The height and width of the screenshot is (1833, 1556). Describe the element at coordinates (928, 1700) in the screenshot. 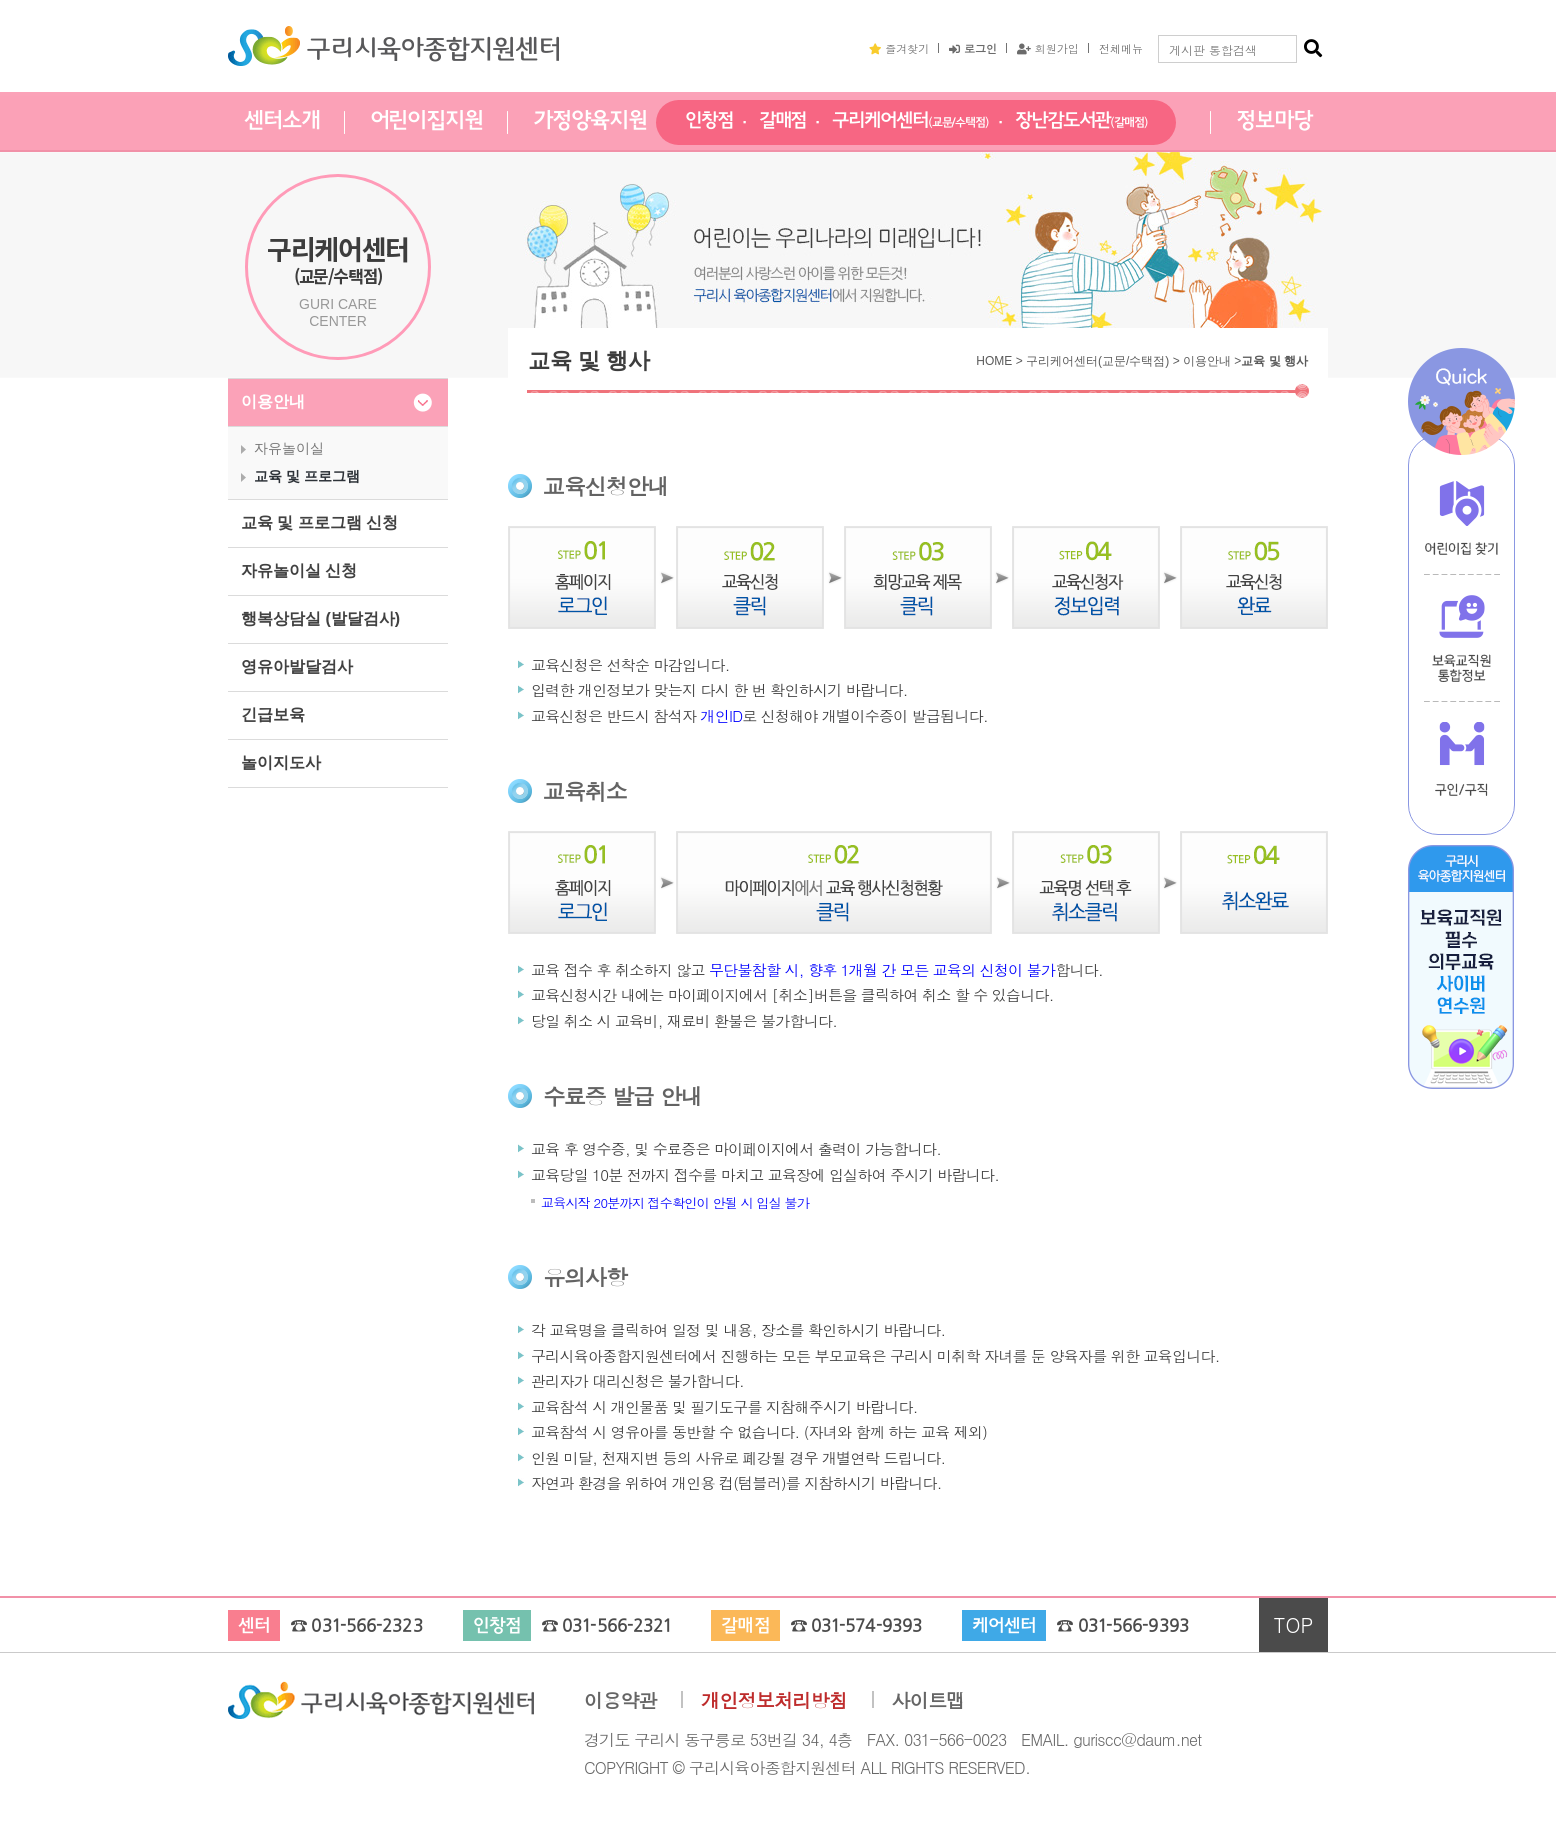

I see `사이트맵` at that location.